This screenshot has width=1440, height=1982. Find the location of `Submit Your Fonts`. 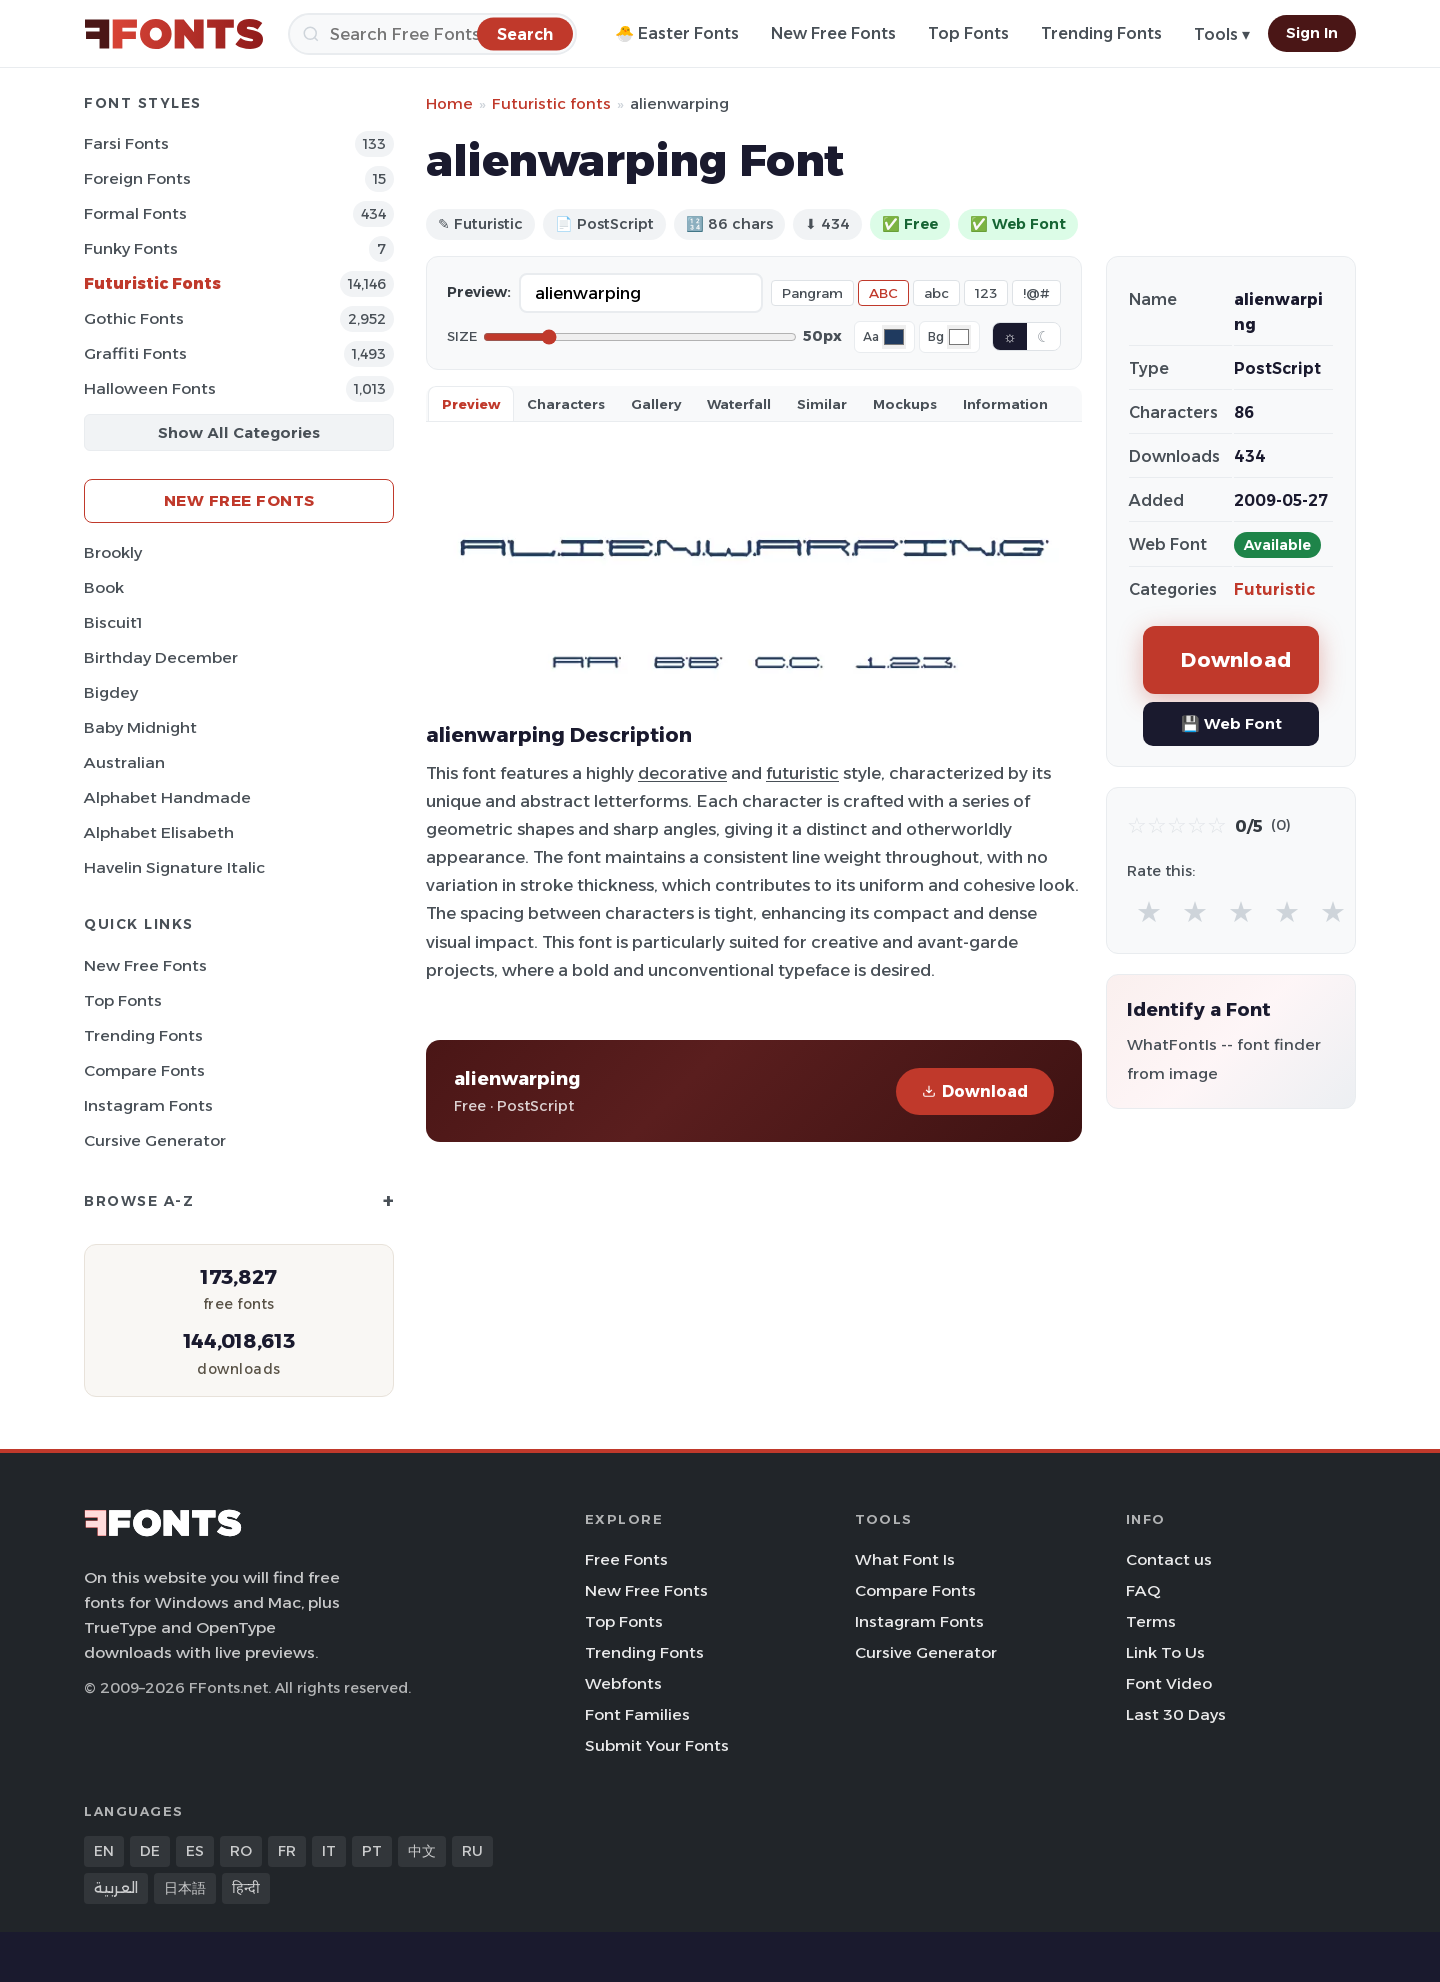

Submit Your Fonts is located at coordinates (657, 1745).